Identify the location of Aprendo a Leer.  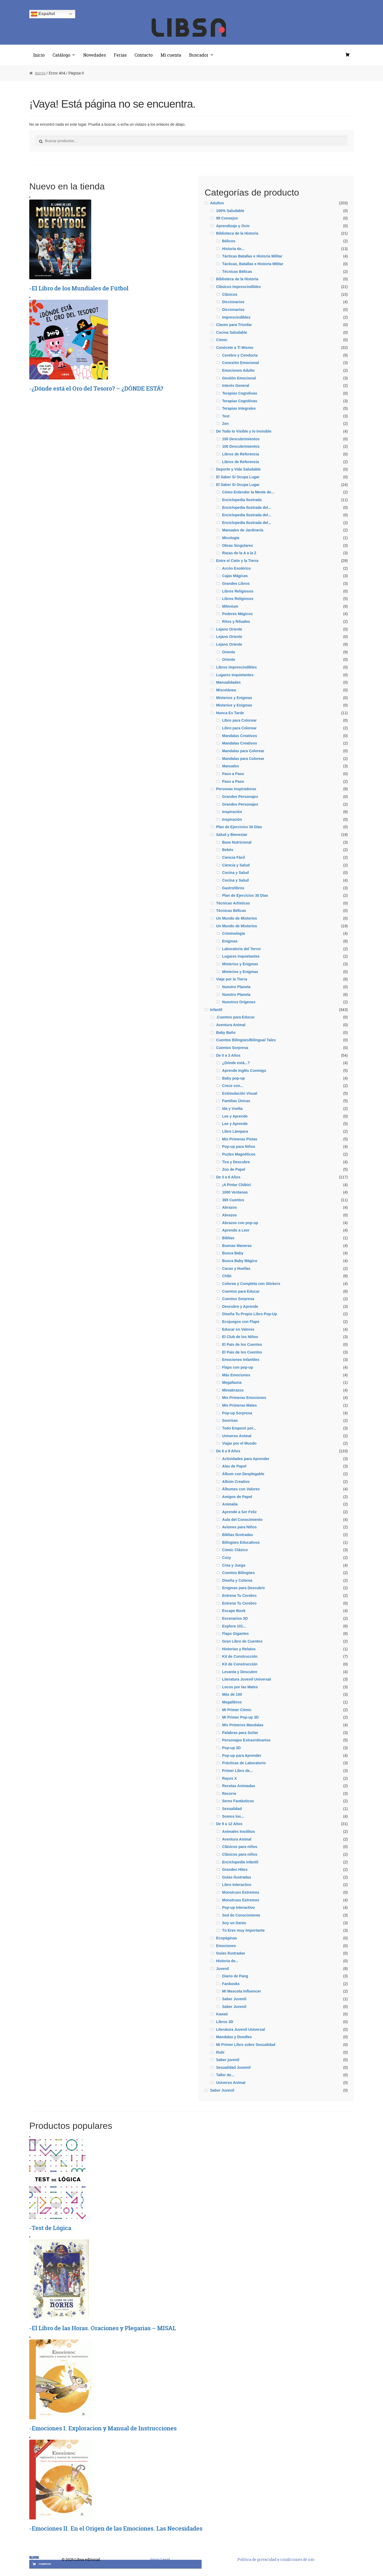
(235, 1230).